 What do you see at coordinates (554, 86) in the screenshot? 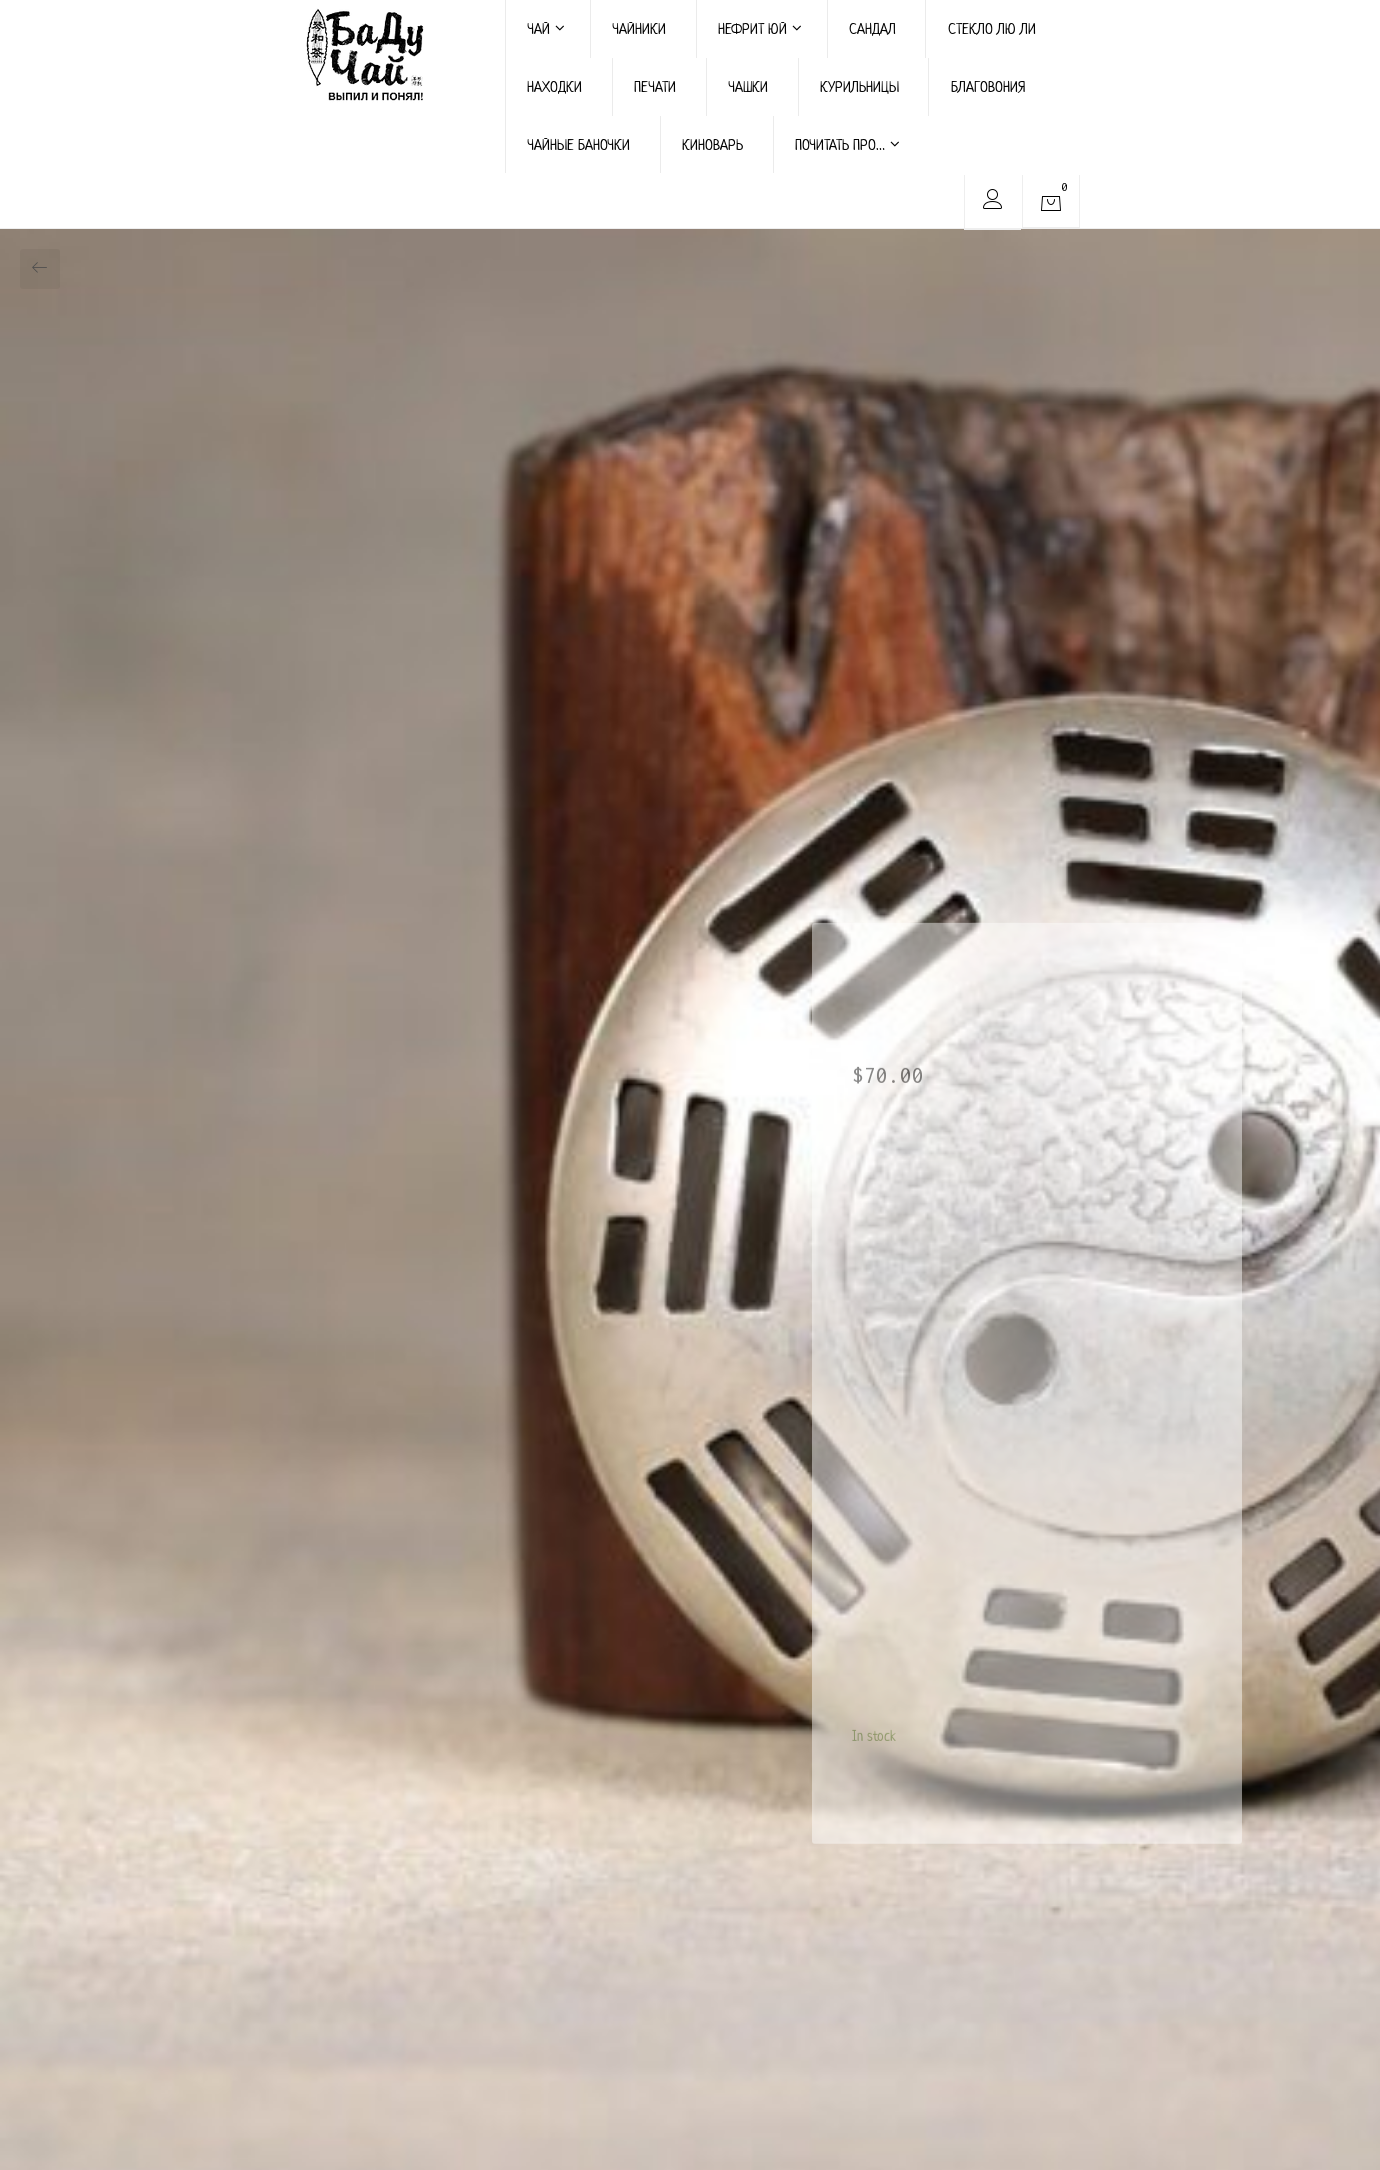
I see `НАХОДКИ` at bounding box center [554, 86].